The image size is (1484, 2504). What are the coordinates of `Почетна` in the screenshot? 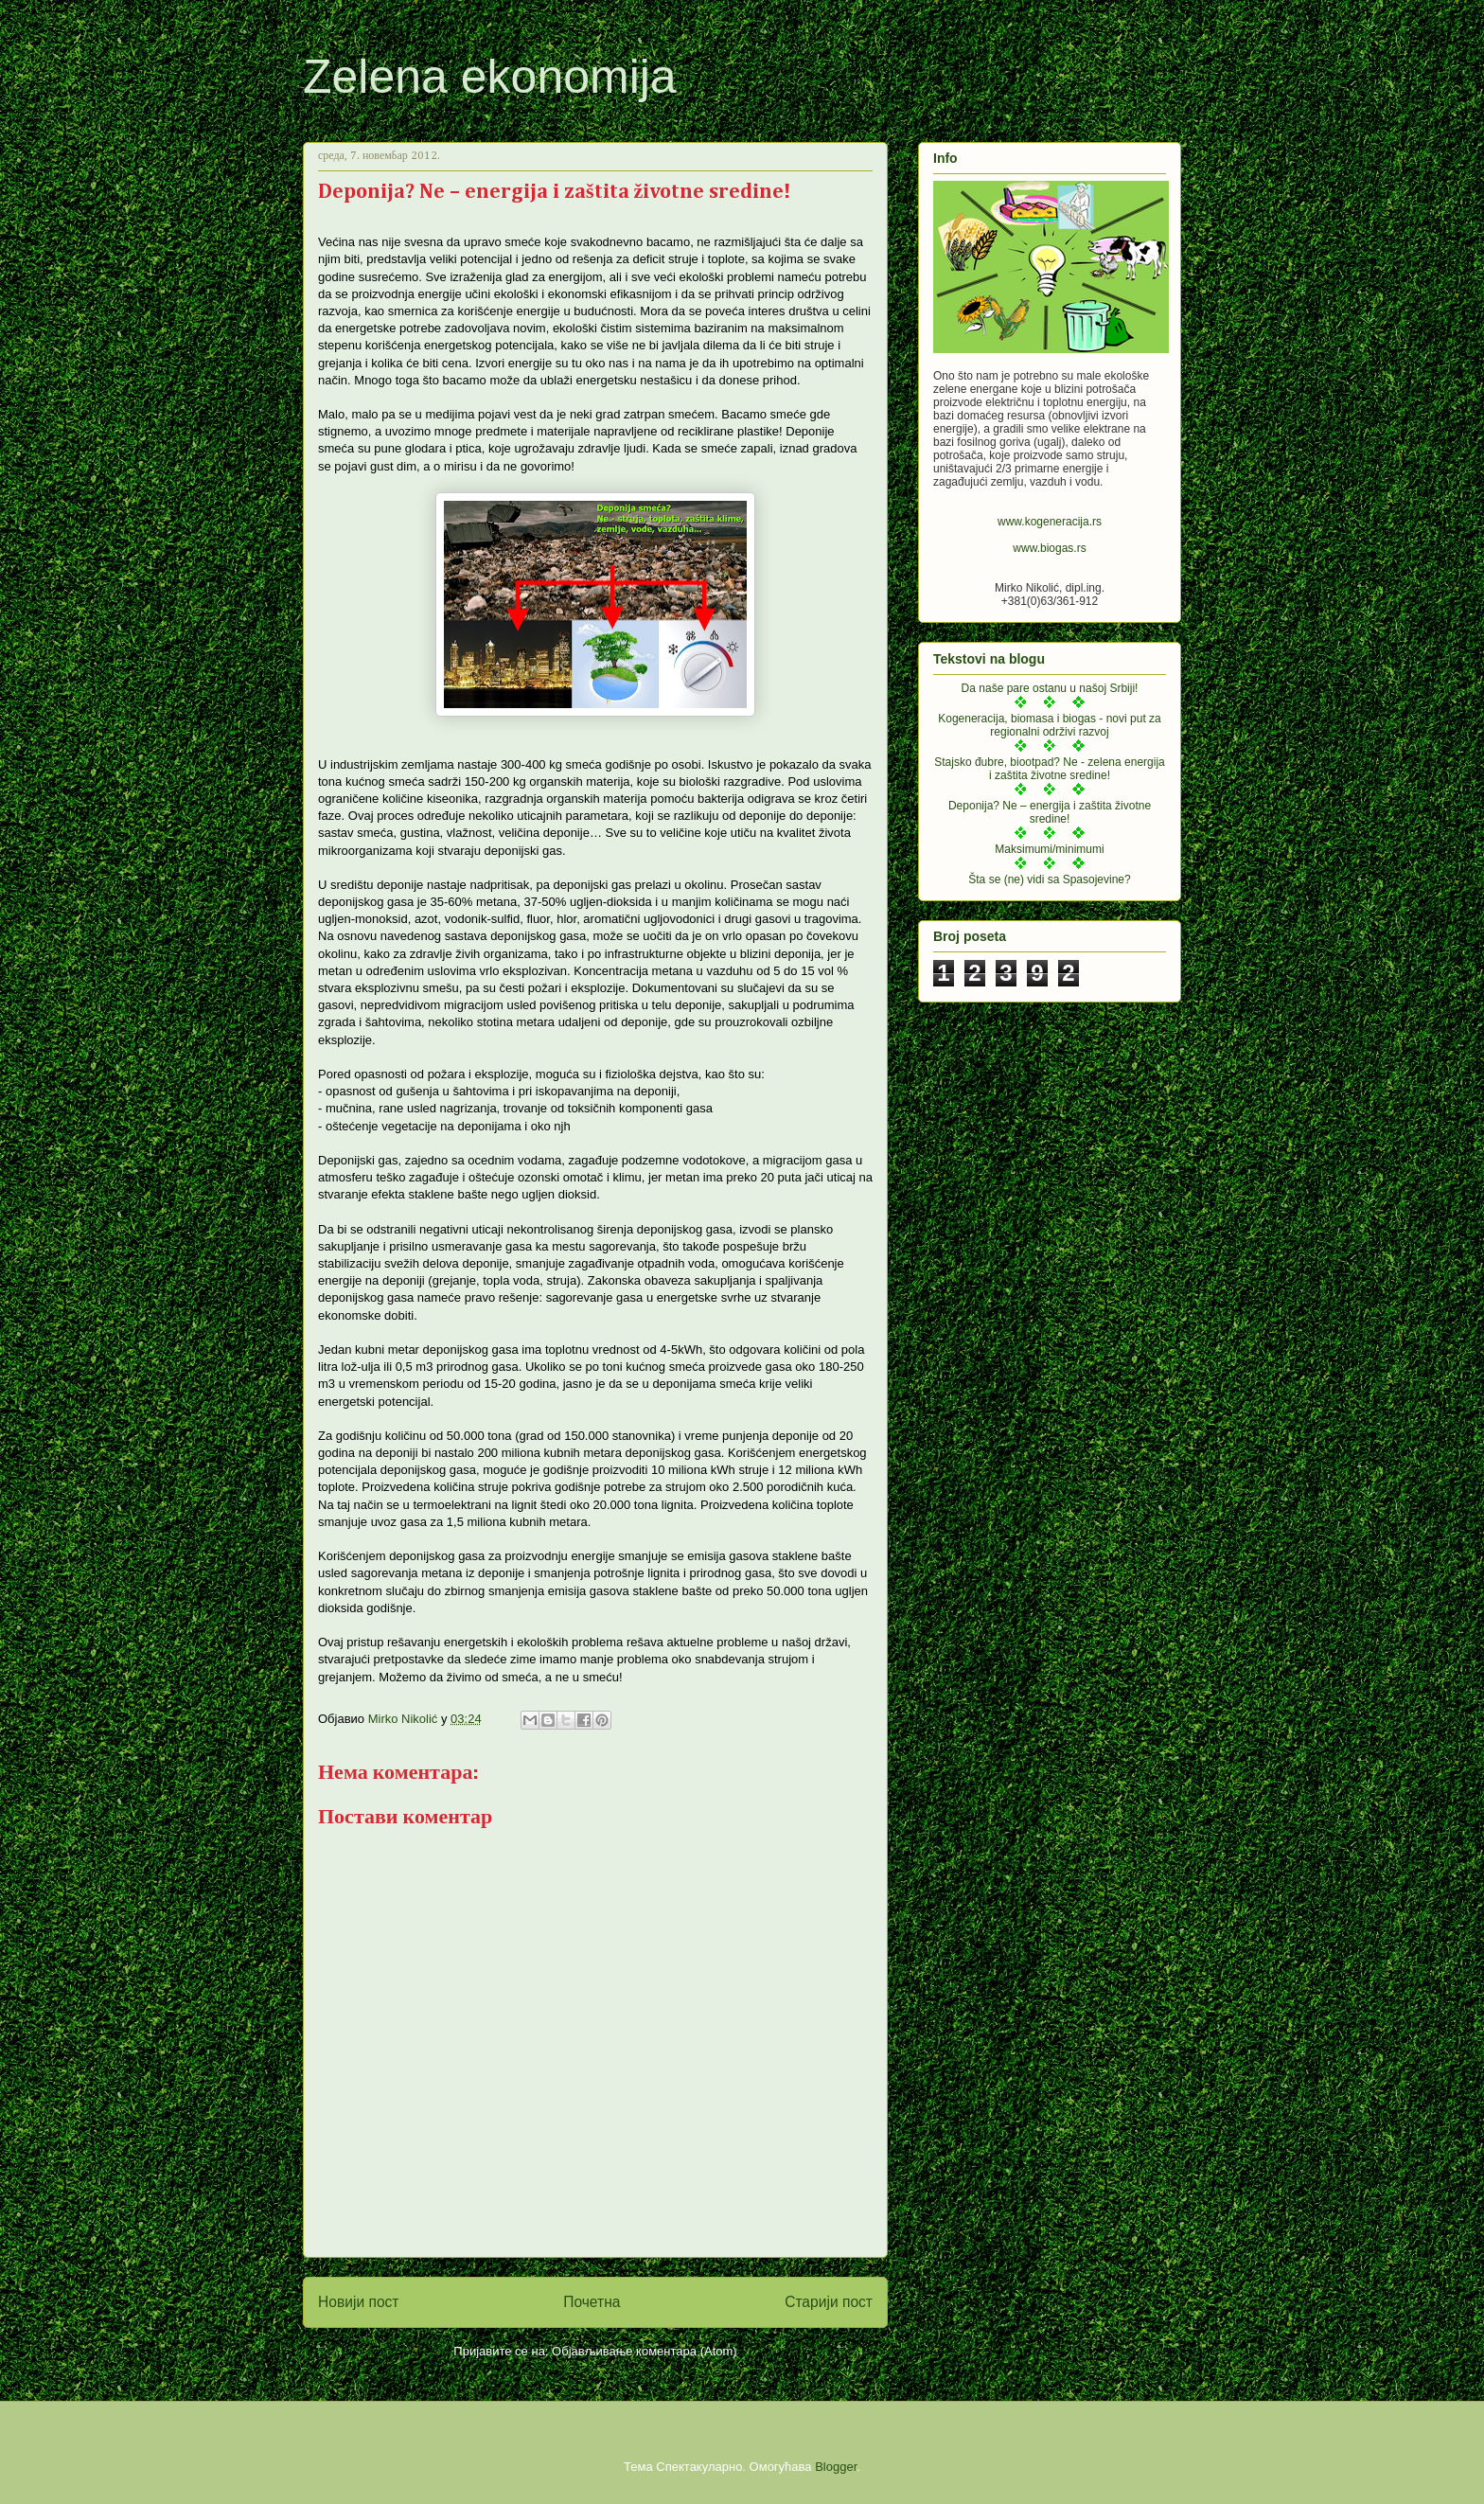 It's located at (591, 2302).